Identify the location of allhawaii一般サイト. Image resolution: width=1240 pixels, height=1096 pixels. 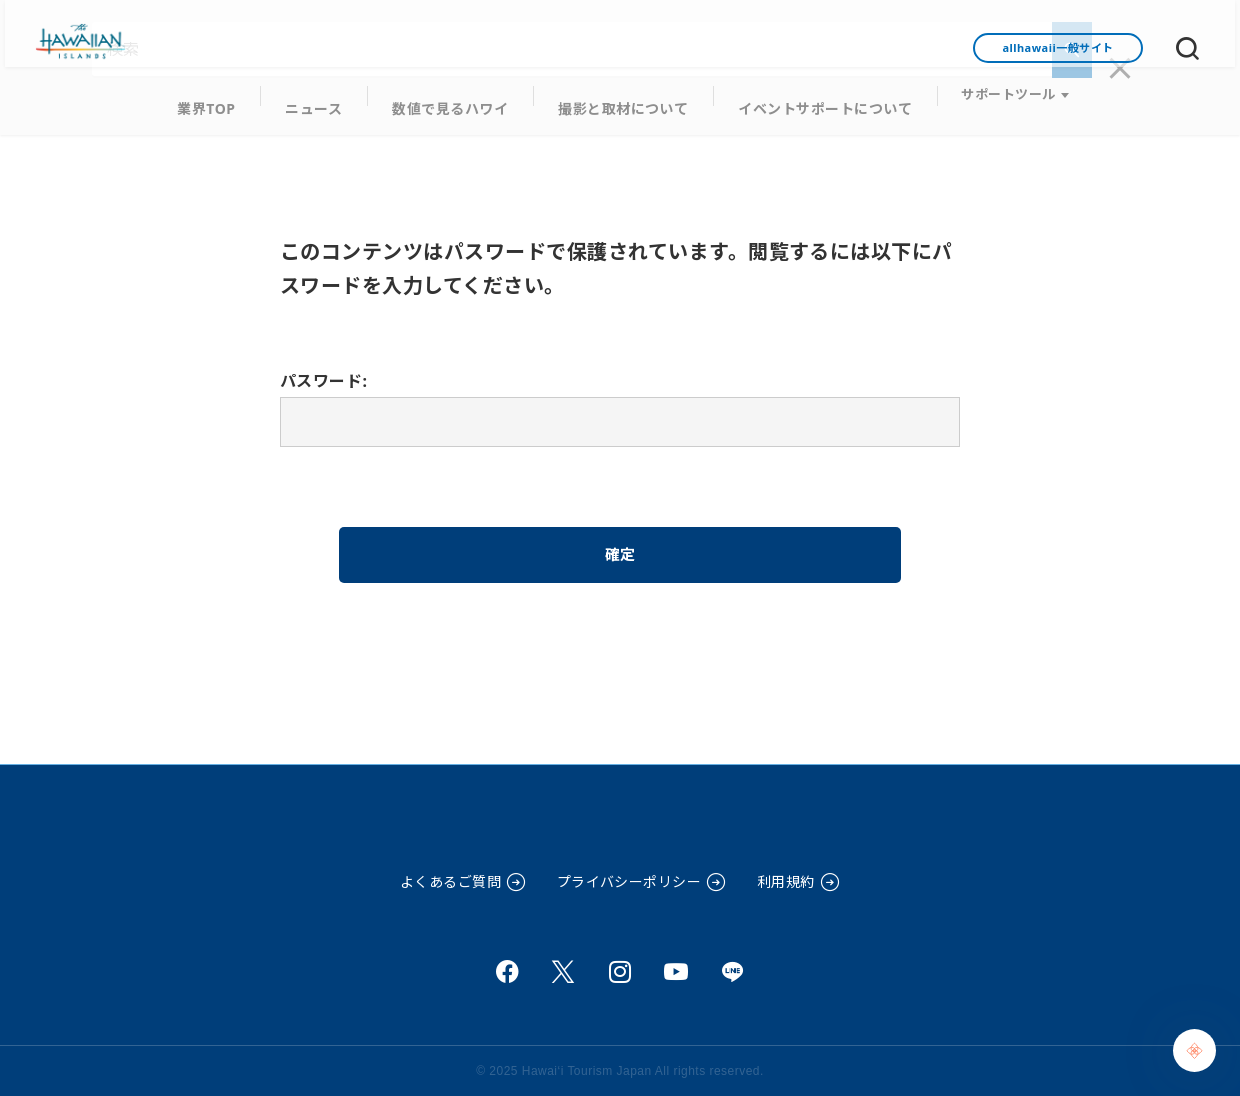
(1057, 47).